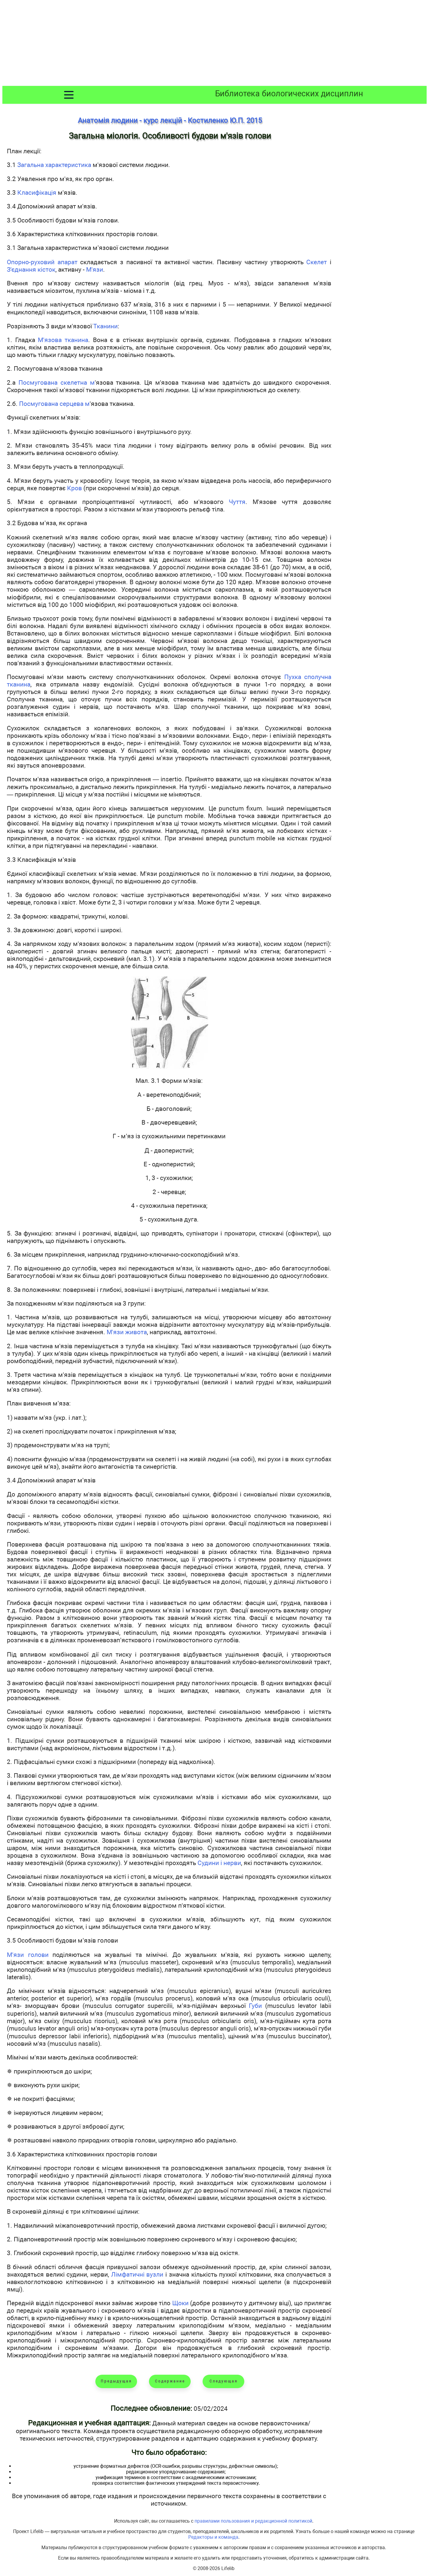  I want to click on Предыдущая, so click(116, 2381).